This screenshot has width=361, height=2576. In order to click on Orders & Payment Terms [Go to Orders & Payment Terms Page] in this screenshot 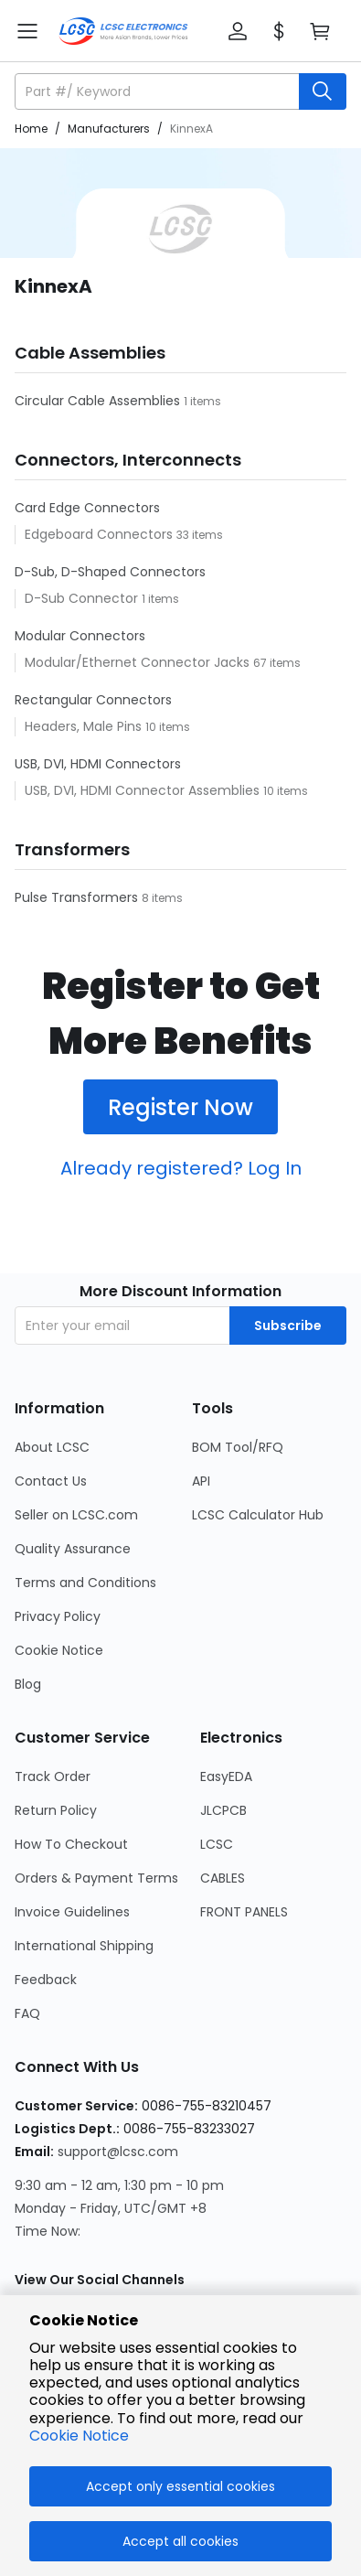, I will do `click(96, 1878)`.